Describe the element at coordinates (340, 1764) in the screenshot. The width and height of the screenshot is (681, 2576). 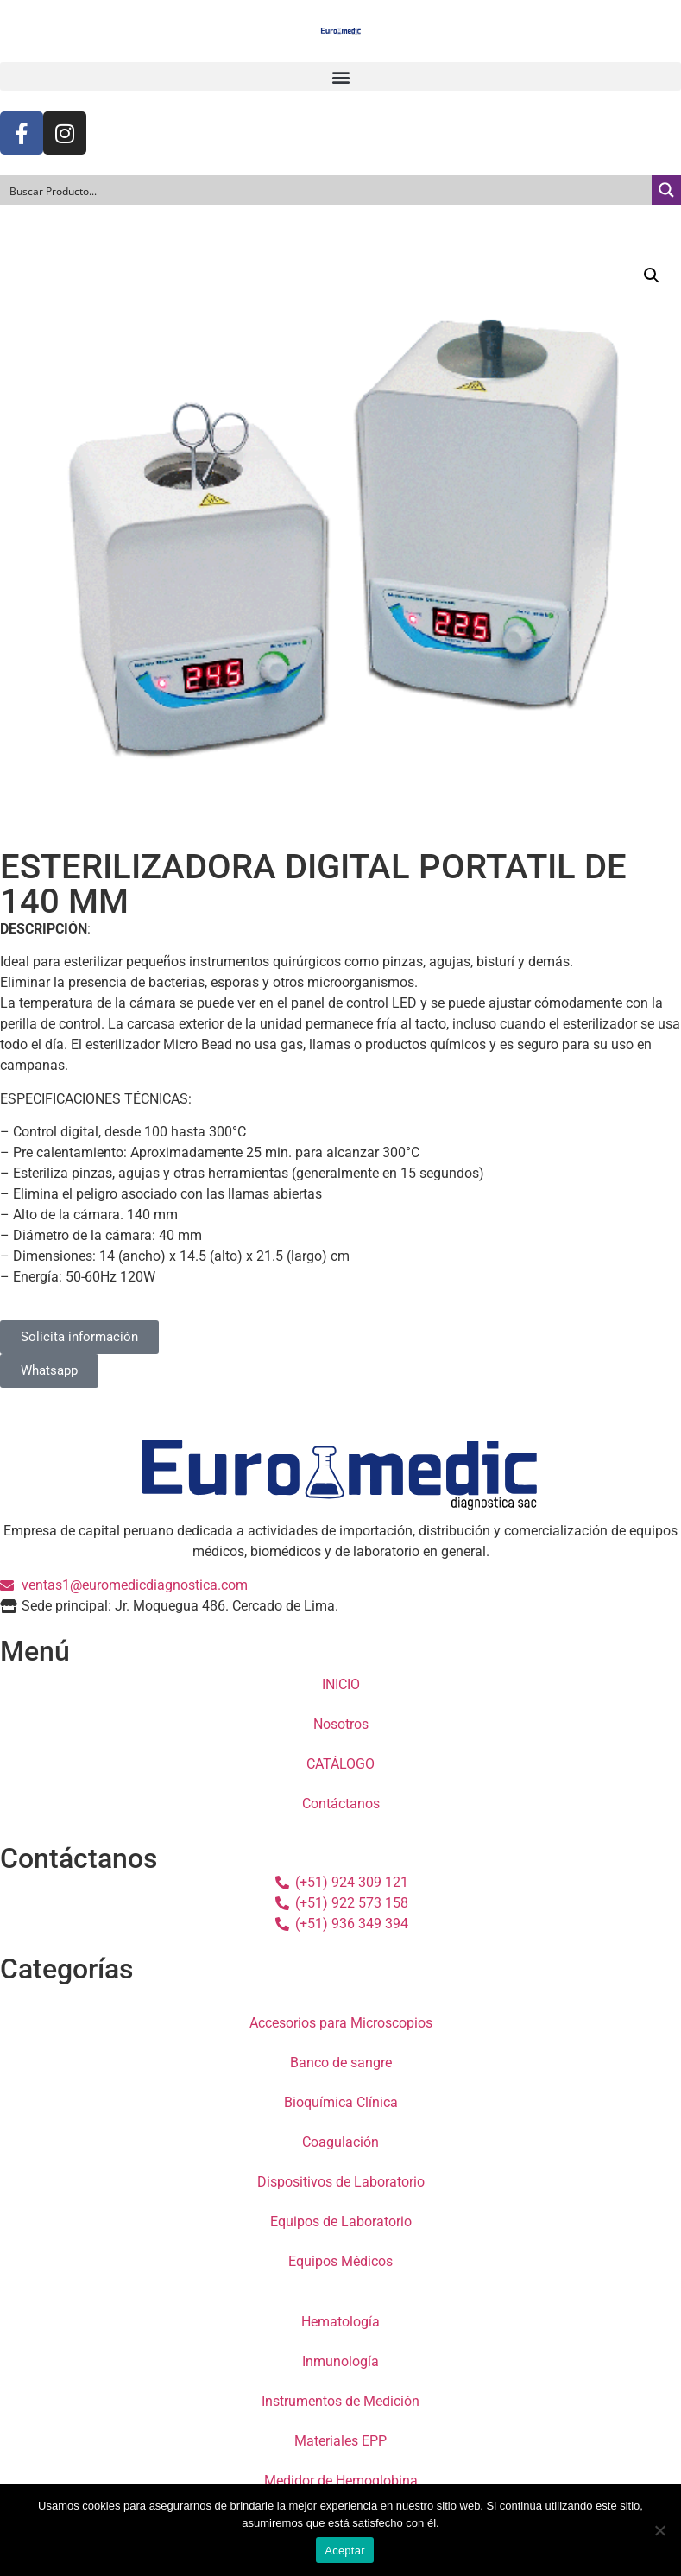
I see `CATÁLOGO` at that location.